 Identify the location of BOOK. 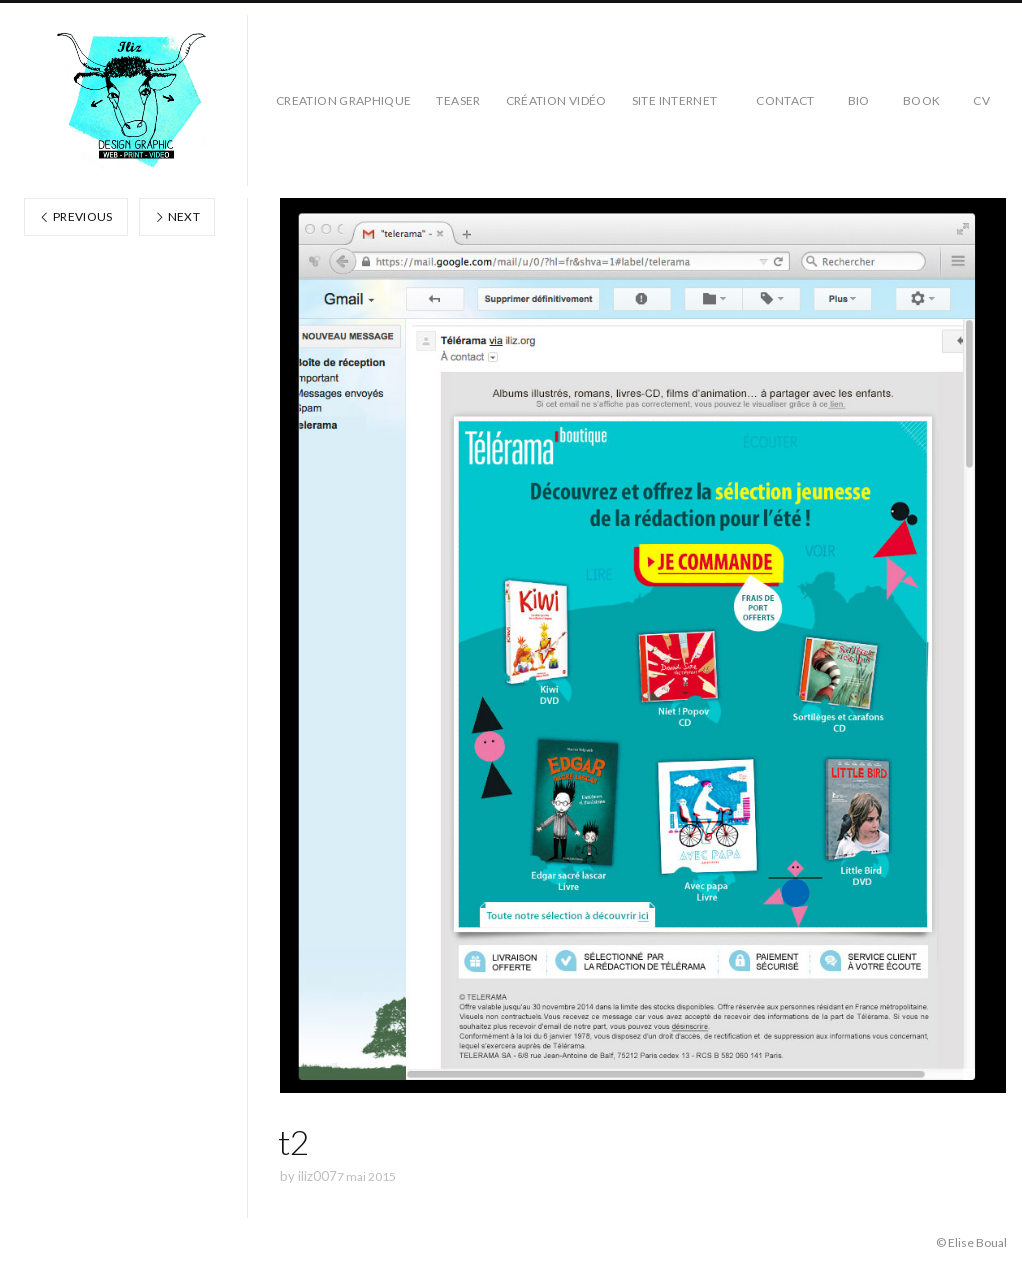
(921, 100).